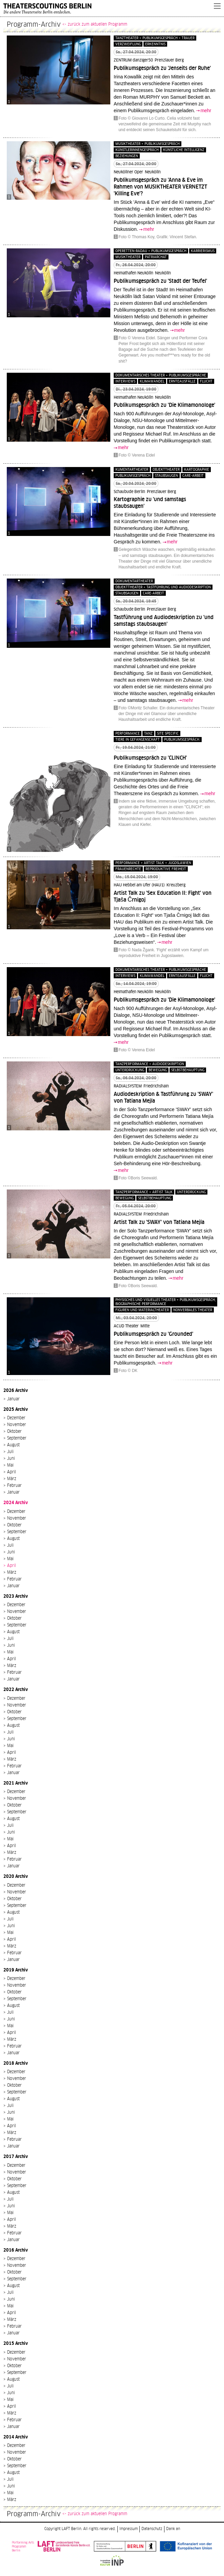 This screenshot has width=224, height=2576. I want to click on 2014, so click(8, 2436).